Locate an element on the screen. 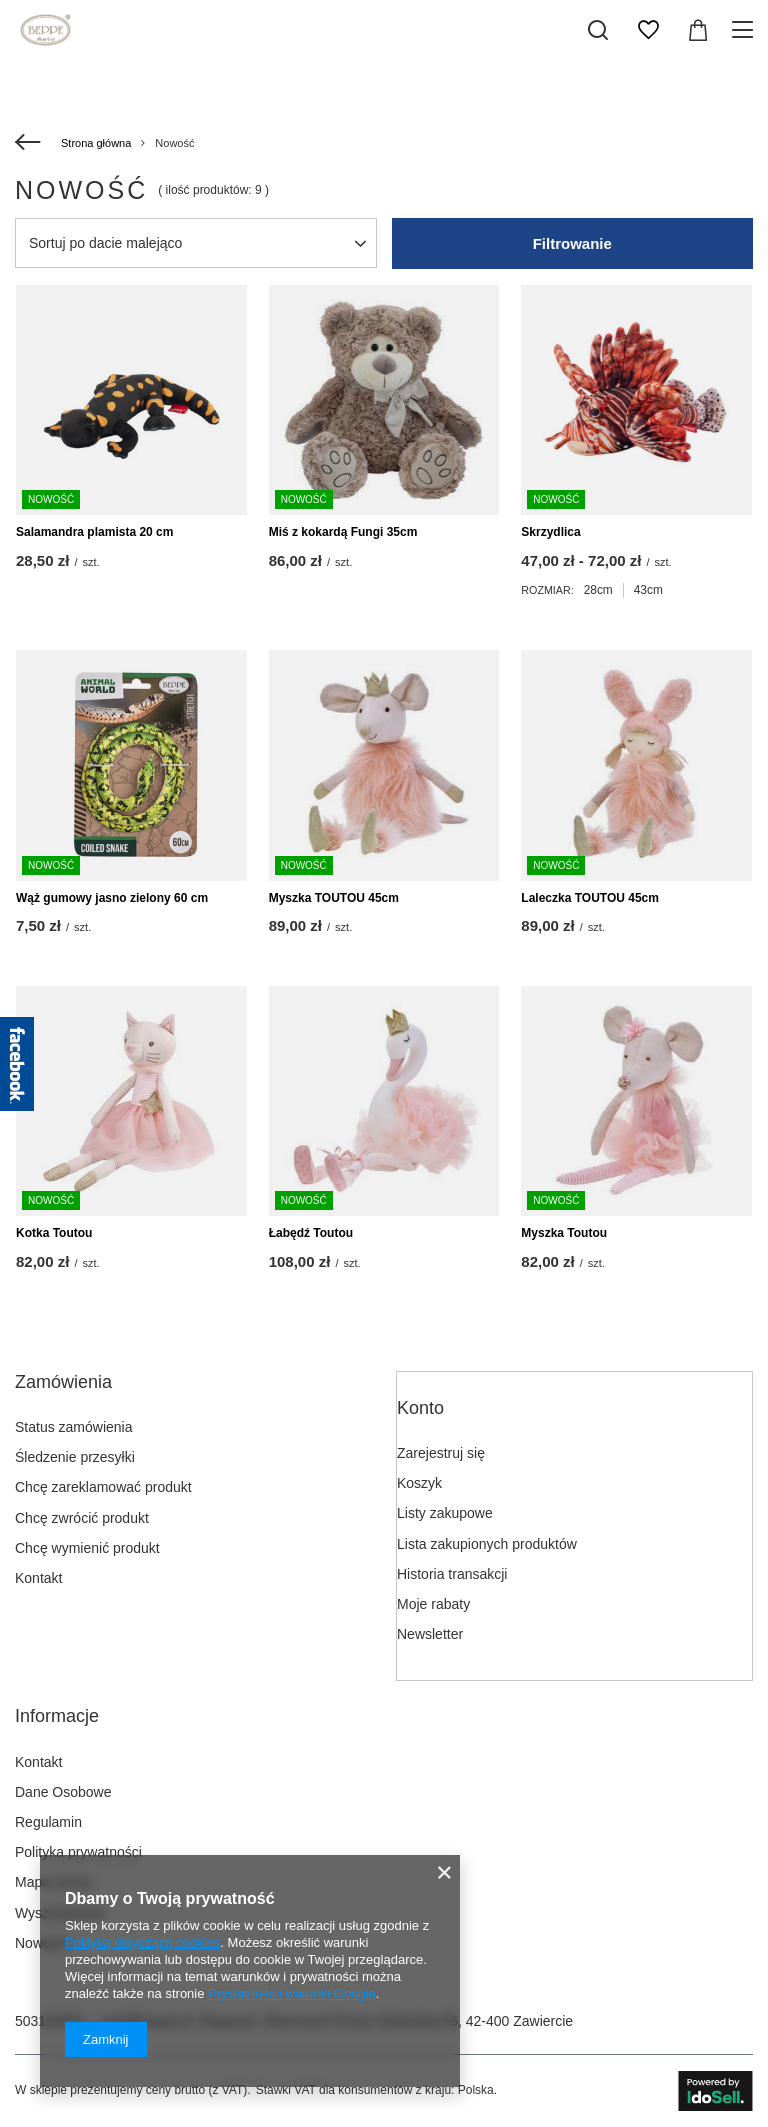 Image resolution: width=768 pixels, height=2127 pixels. Chcę zwrócić produkt [Element stopki: Chcę zwrócić produkt] is located at coordinates (82, 1518).